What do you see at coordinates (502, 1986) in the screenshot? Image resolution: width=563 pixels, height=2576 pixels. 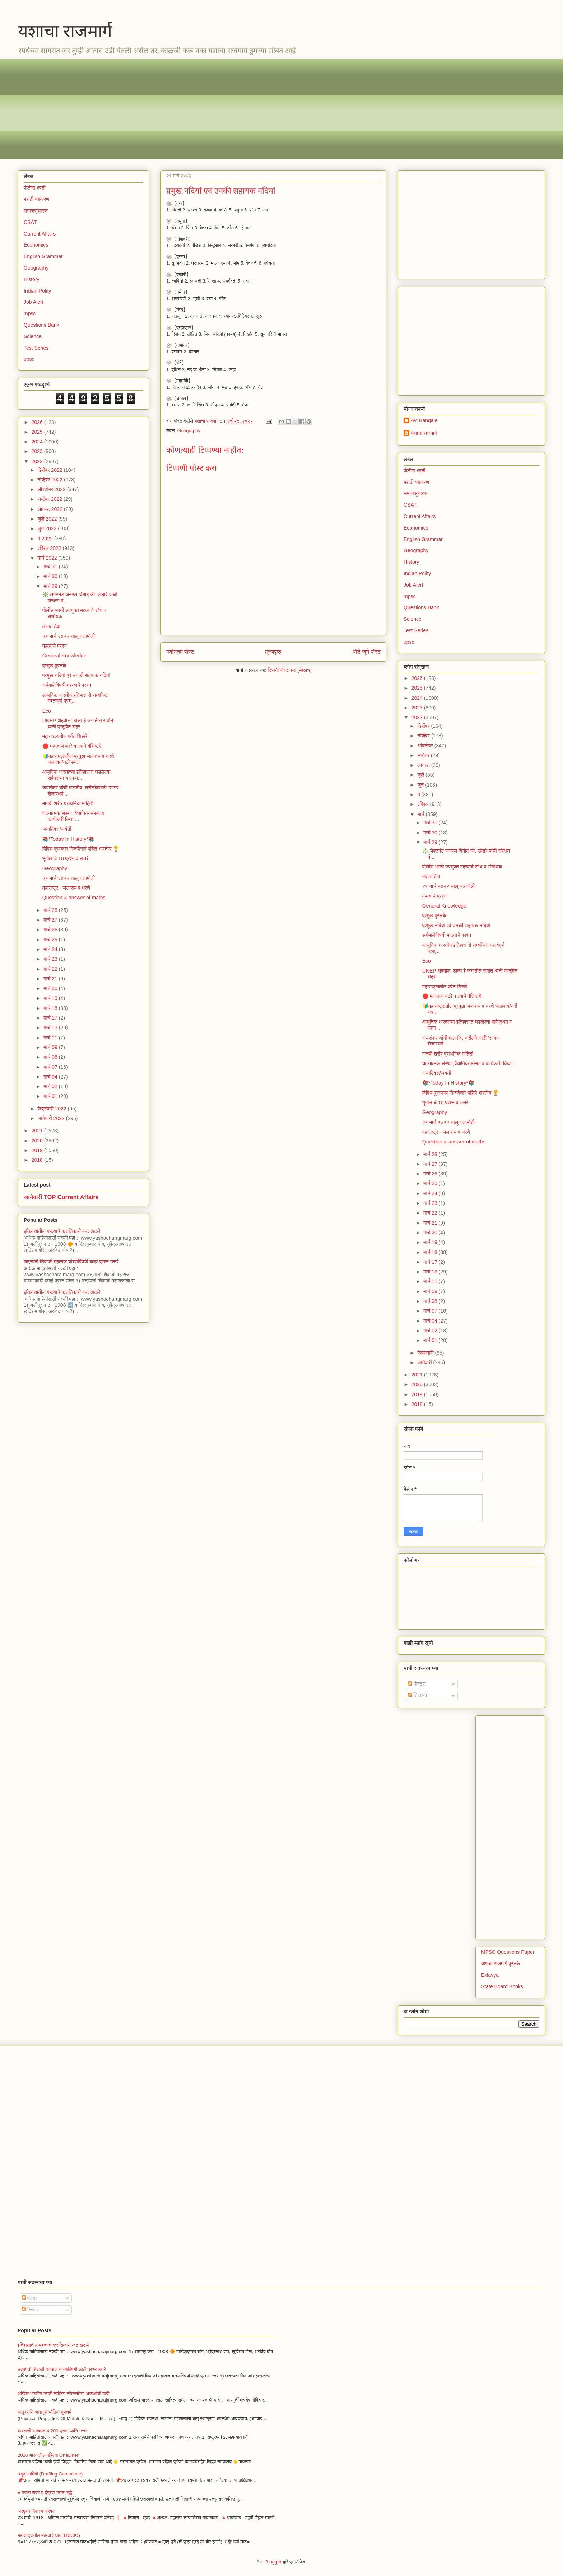 I see `State Board Books` at bounding box center [502, 1986].